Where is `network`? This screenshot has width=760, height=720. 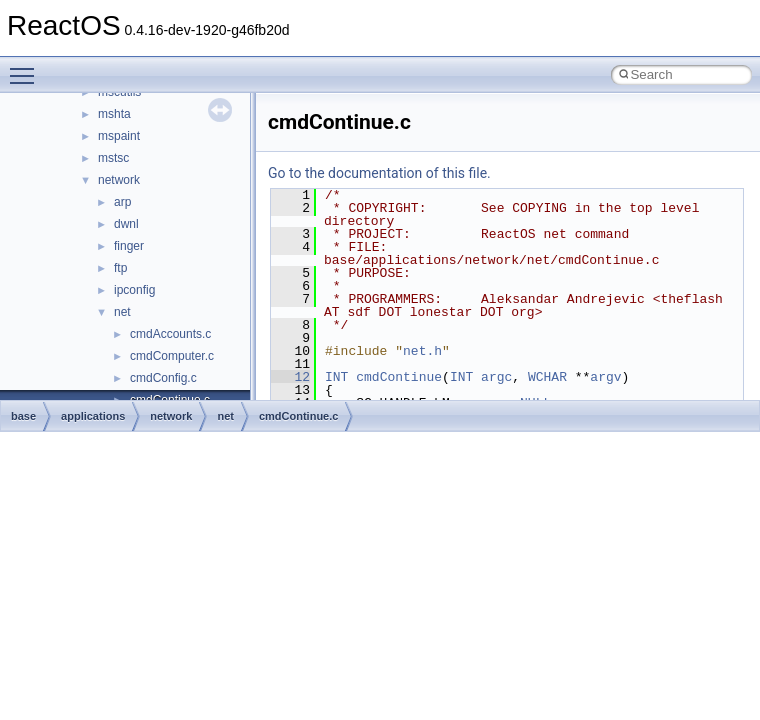 network is located at coordinates (119, 180).